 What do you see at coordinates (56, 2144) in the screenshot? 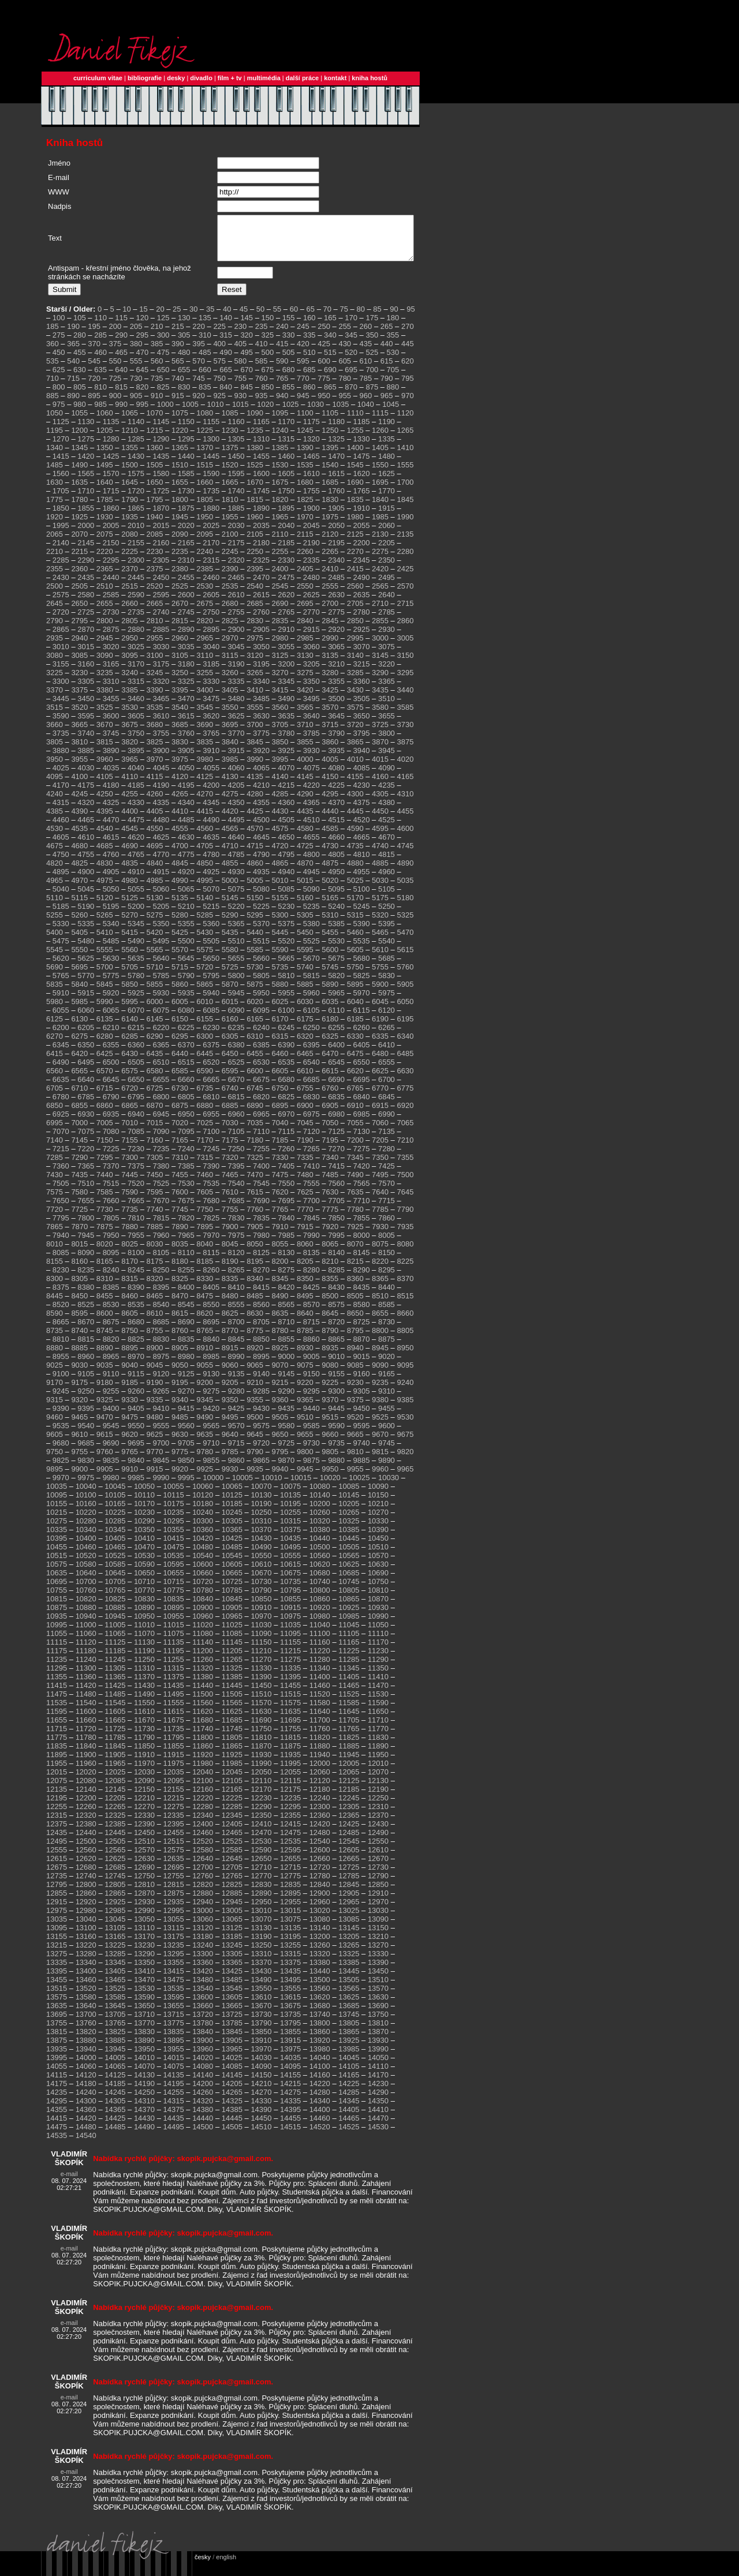
I see `14535` at bounding box center [56, 2144].